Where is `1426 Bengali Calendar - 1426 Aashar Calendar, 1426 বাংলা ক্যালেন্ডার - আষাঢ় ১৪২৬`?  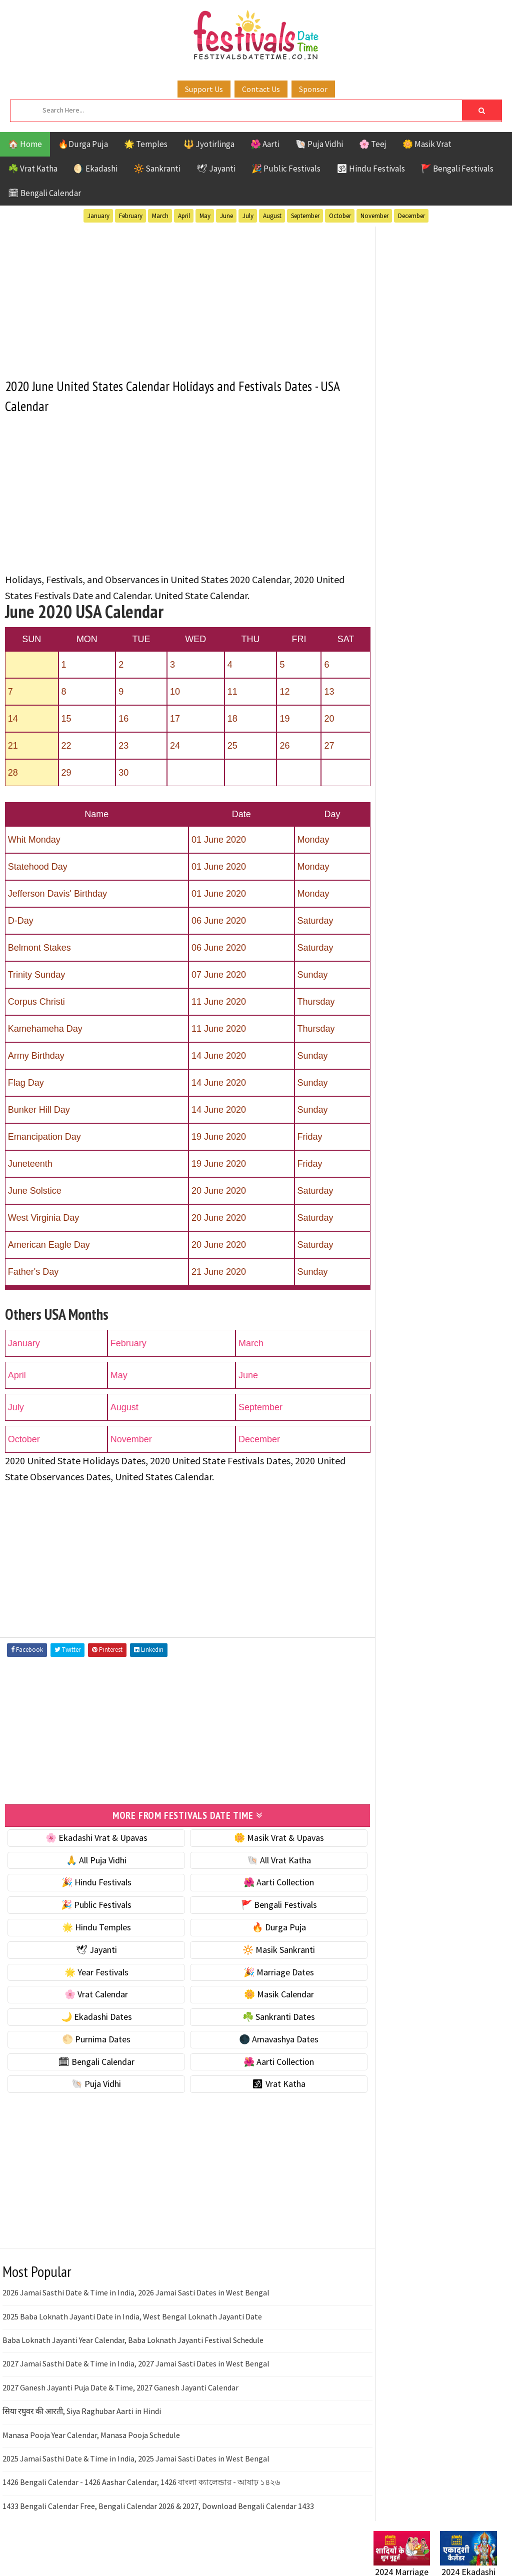 1426 Bengali Calendar - 1426 Aashar Calendar, 1426 বাংলা ক্যালেন্ডার - আষাঢ় ১৪২৬ is located at coordinates (141, 2481).